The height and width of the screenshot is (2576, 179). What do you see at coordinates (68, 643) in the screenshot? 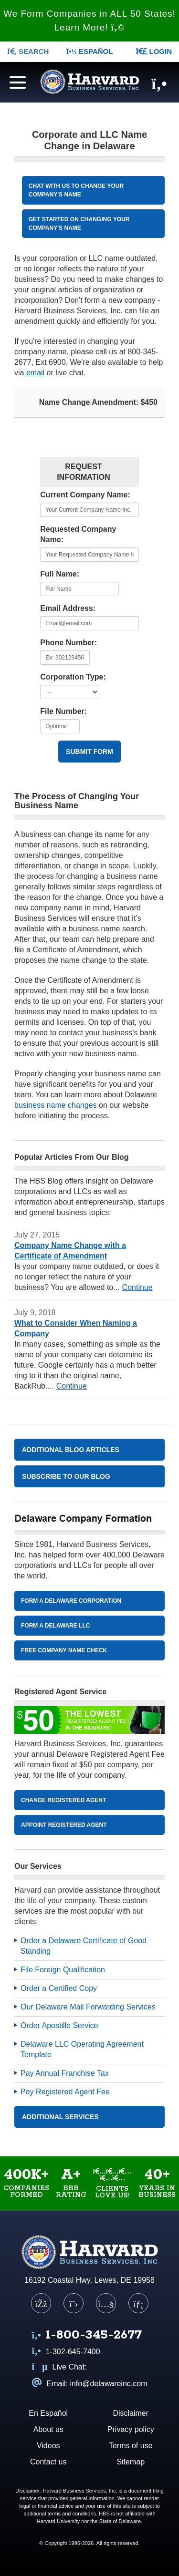
I see `Phone Number:` at bounding box center [68, 643].